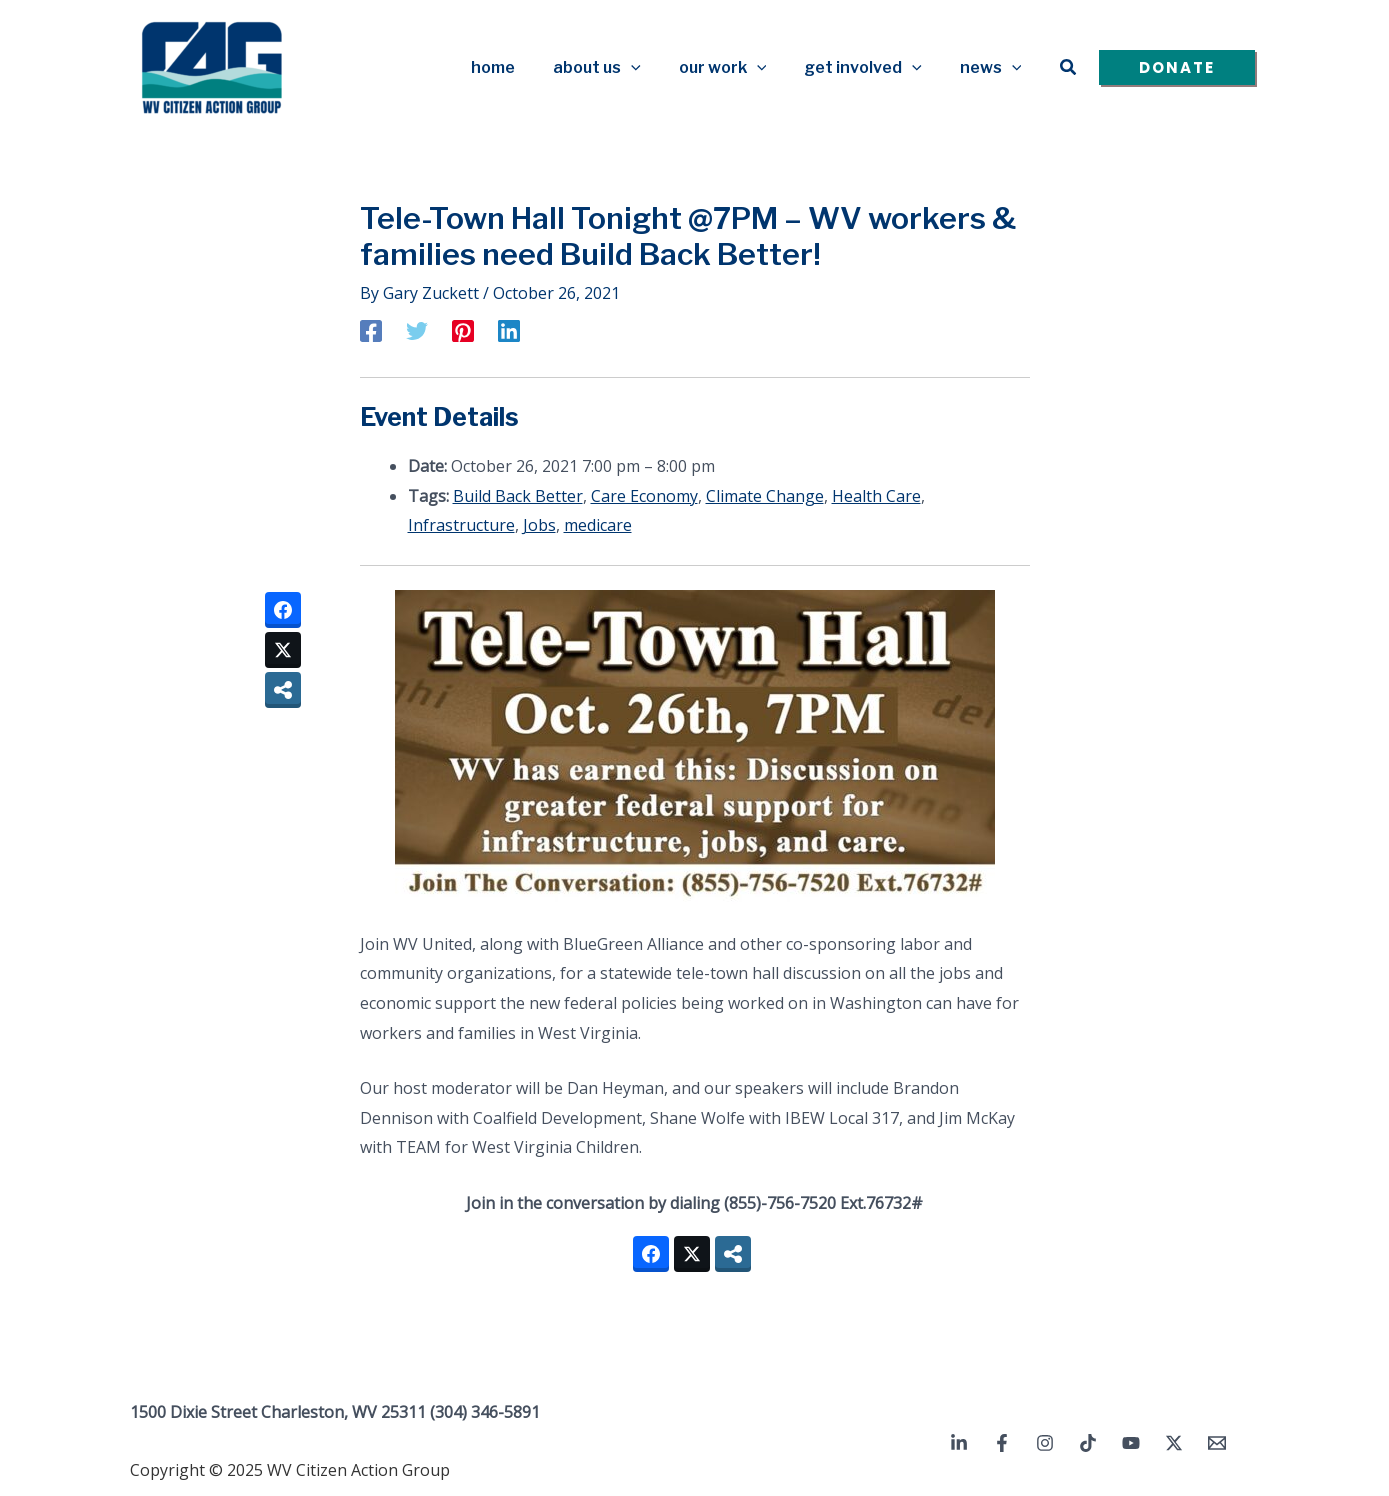 This screenshot has width=1389, height=1496. I want to click on Climate Change, so click(765, 496).